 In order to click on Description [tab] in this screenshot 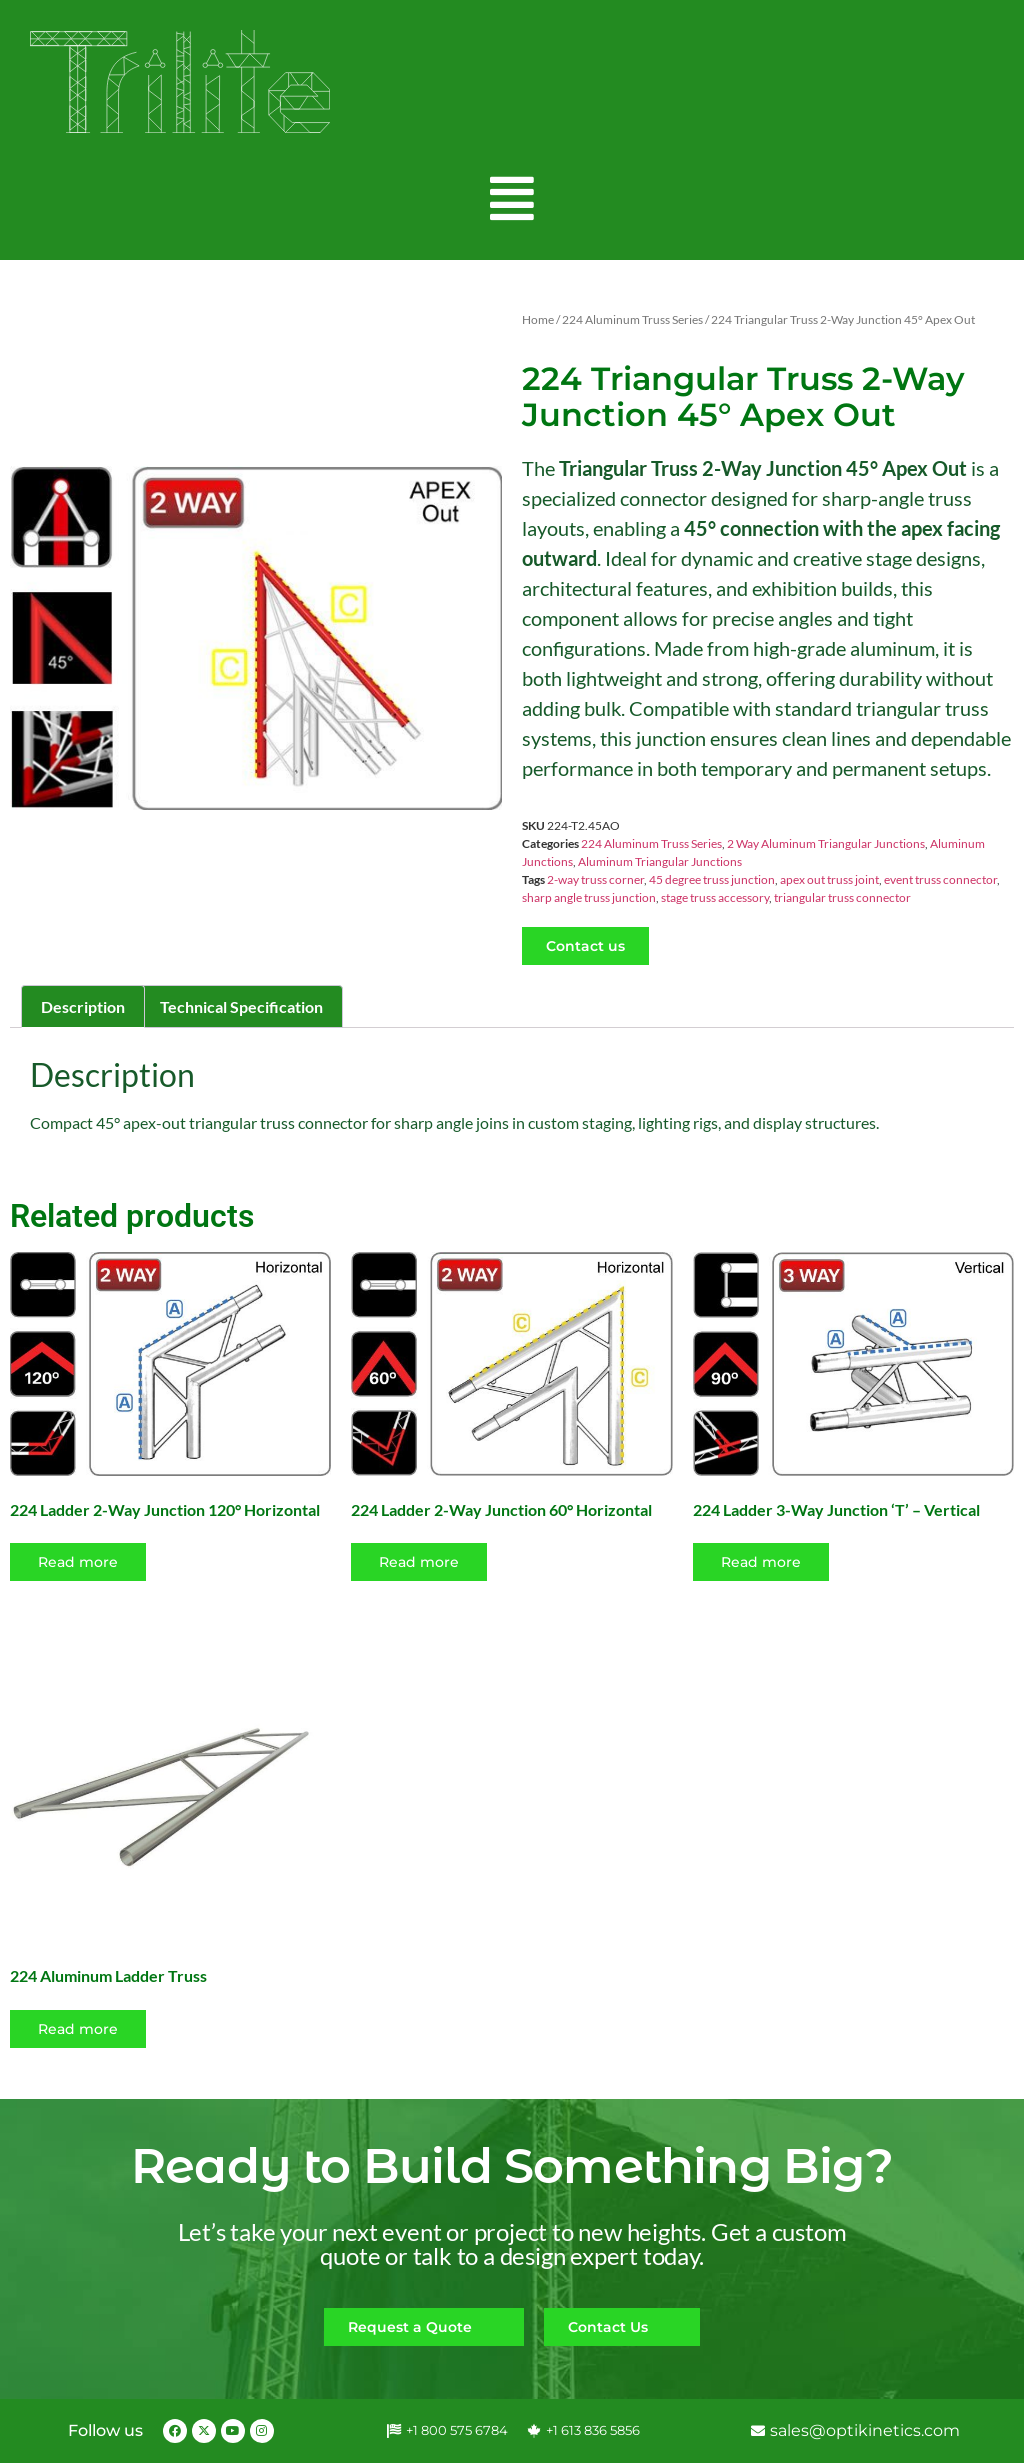, I will do `click(83, 1006)`.